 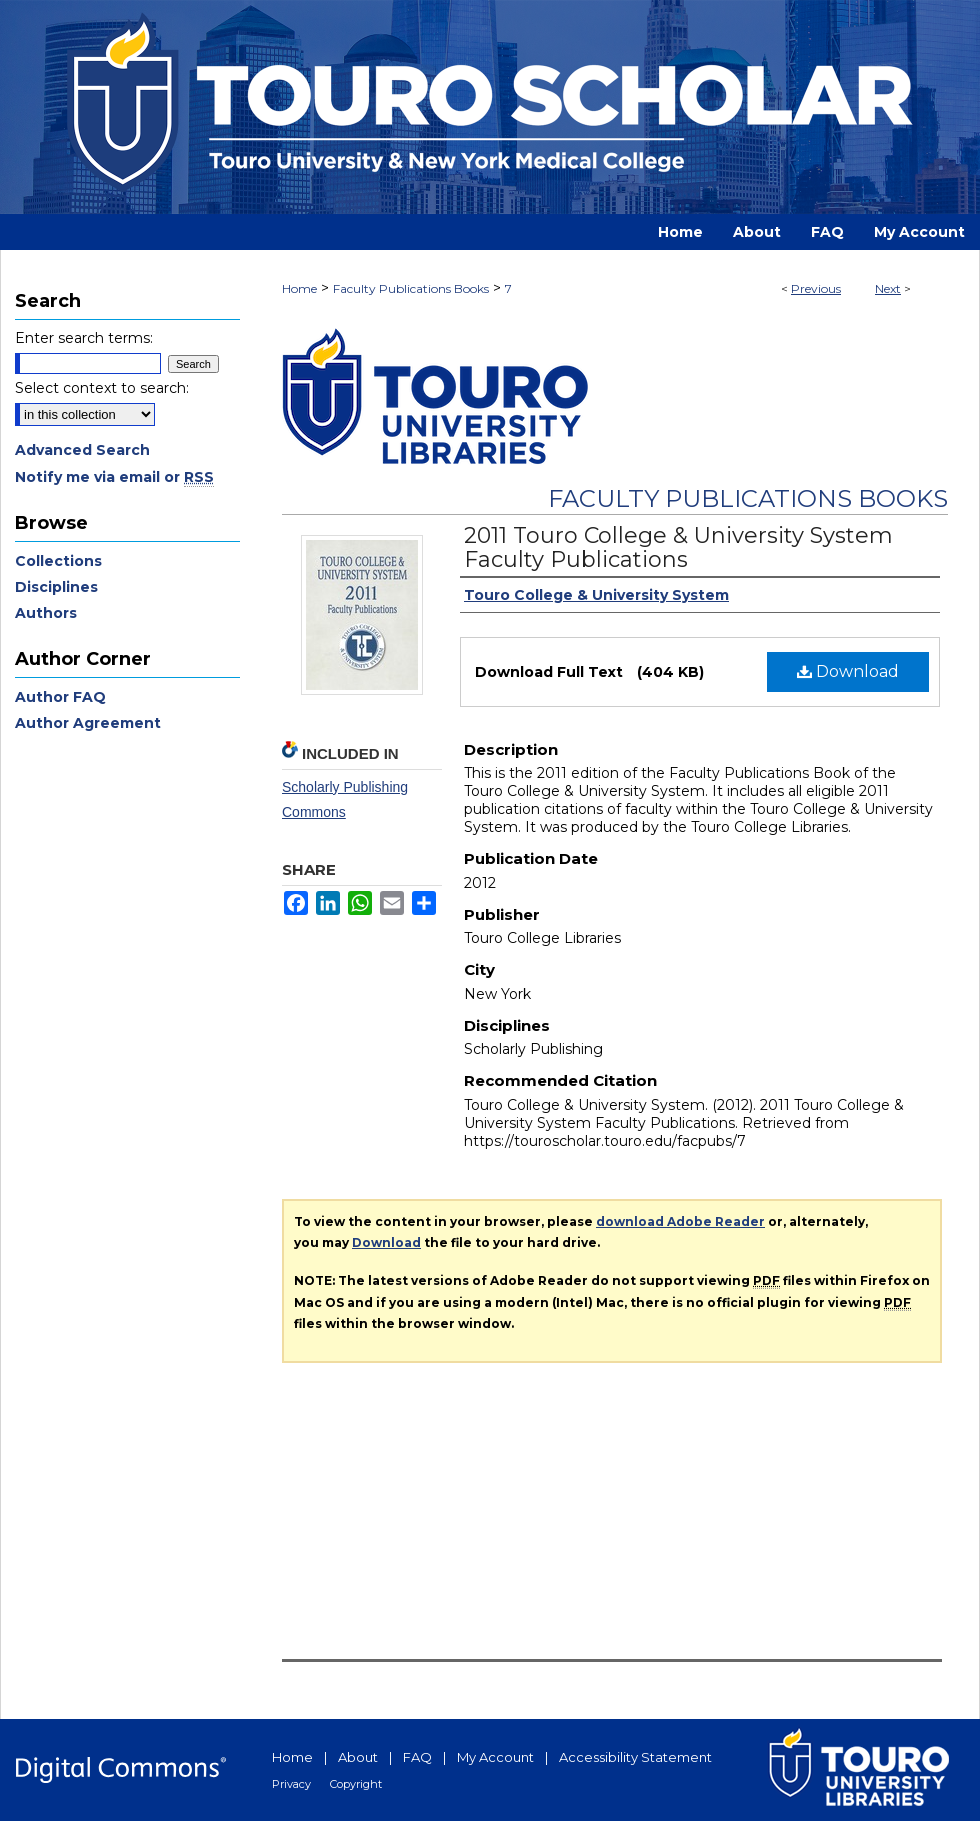 I want to click on My Account, so click(x=495, y=1757).